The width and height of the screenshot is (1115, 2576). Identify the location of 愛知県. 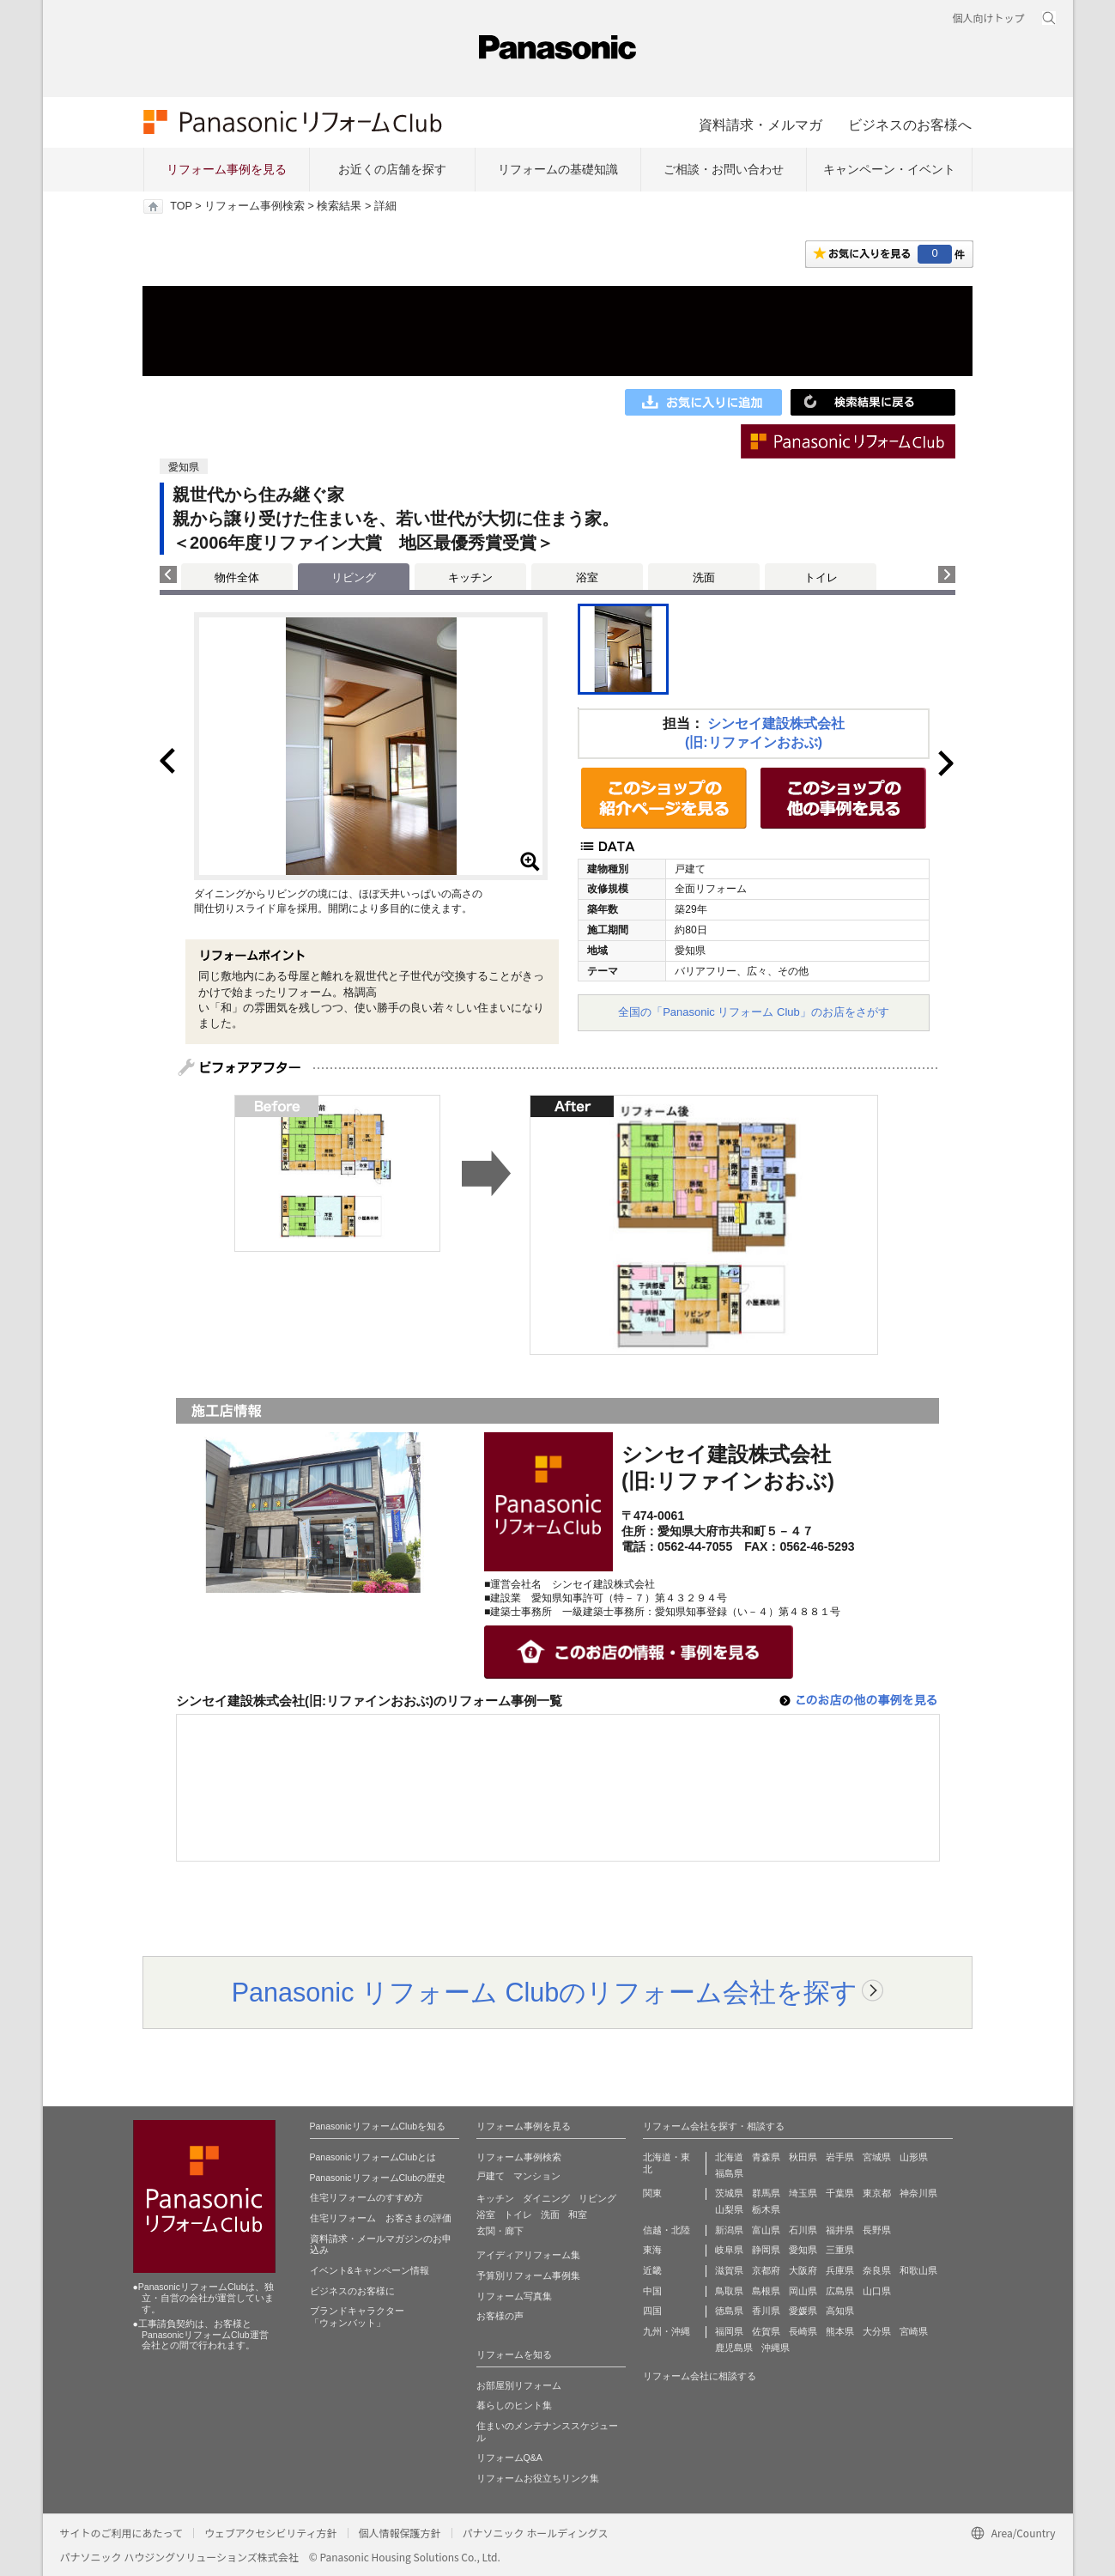
(803, 2250).